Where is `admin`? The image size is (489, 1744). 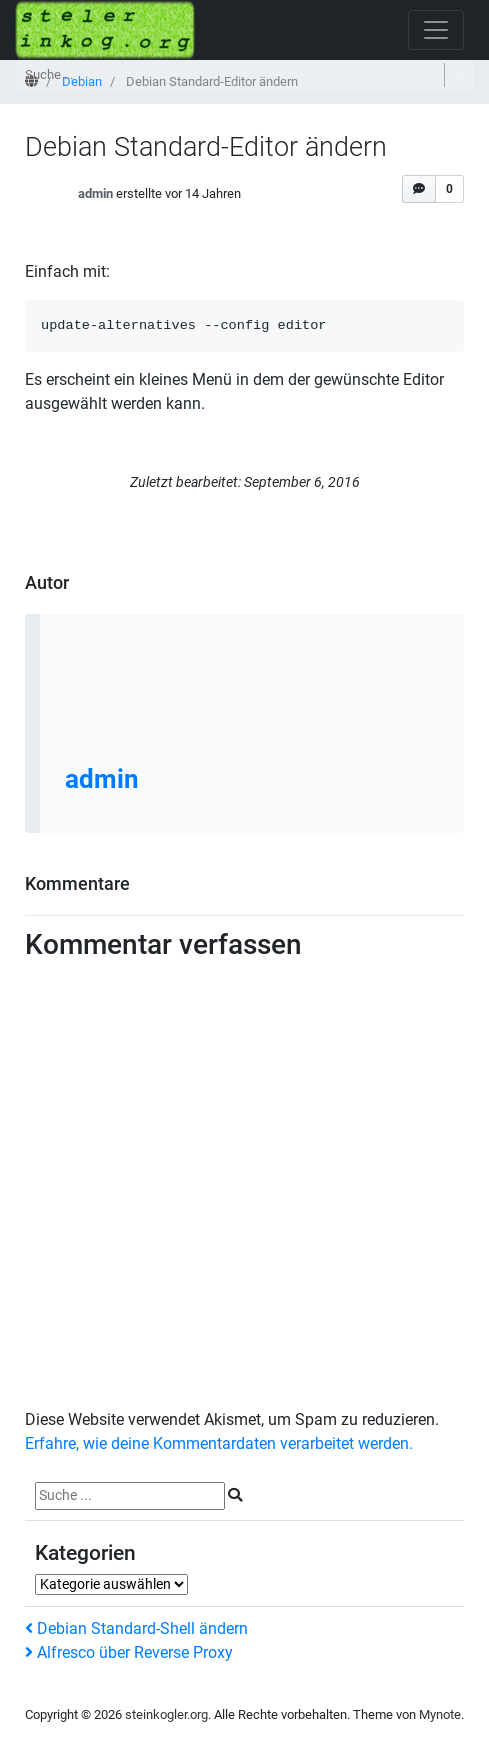
admin is located at coordinates (95, 194).